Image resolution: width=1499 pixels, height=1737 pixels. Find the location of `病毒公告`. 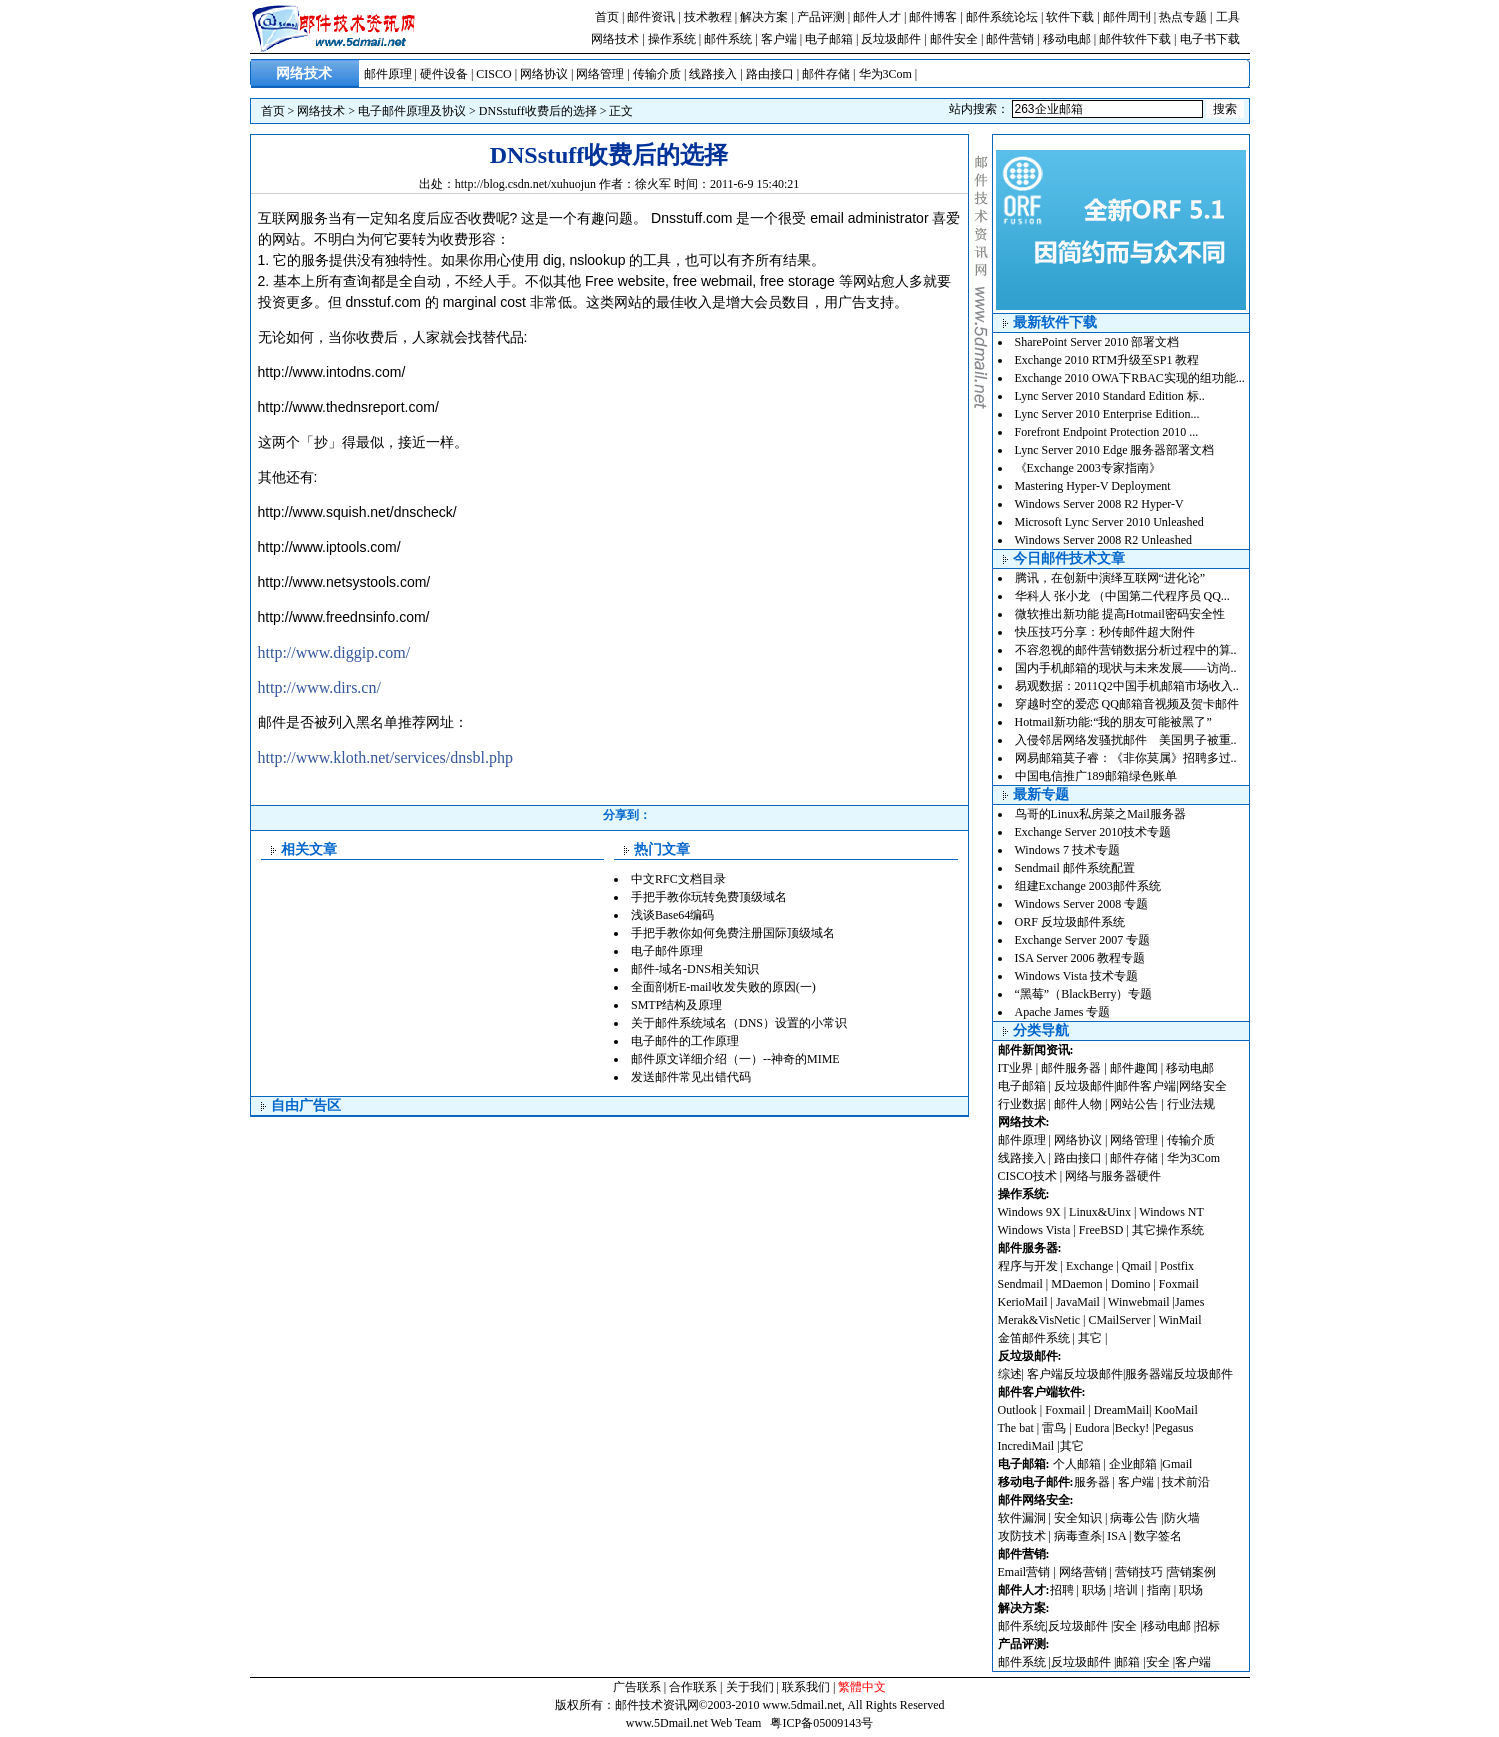

病毒公告 is located at coordinates (1134, 1518).